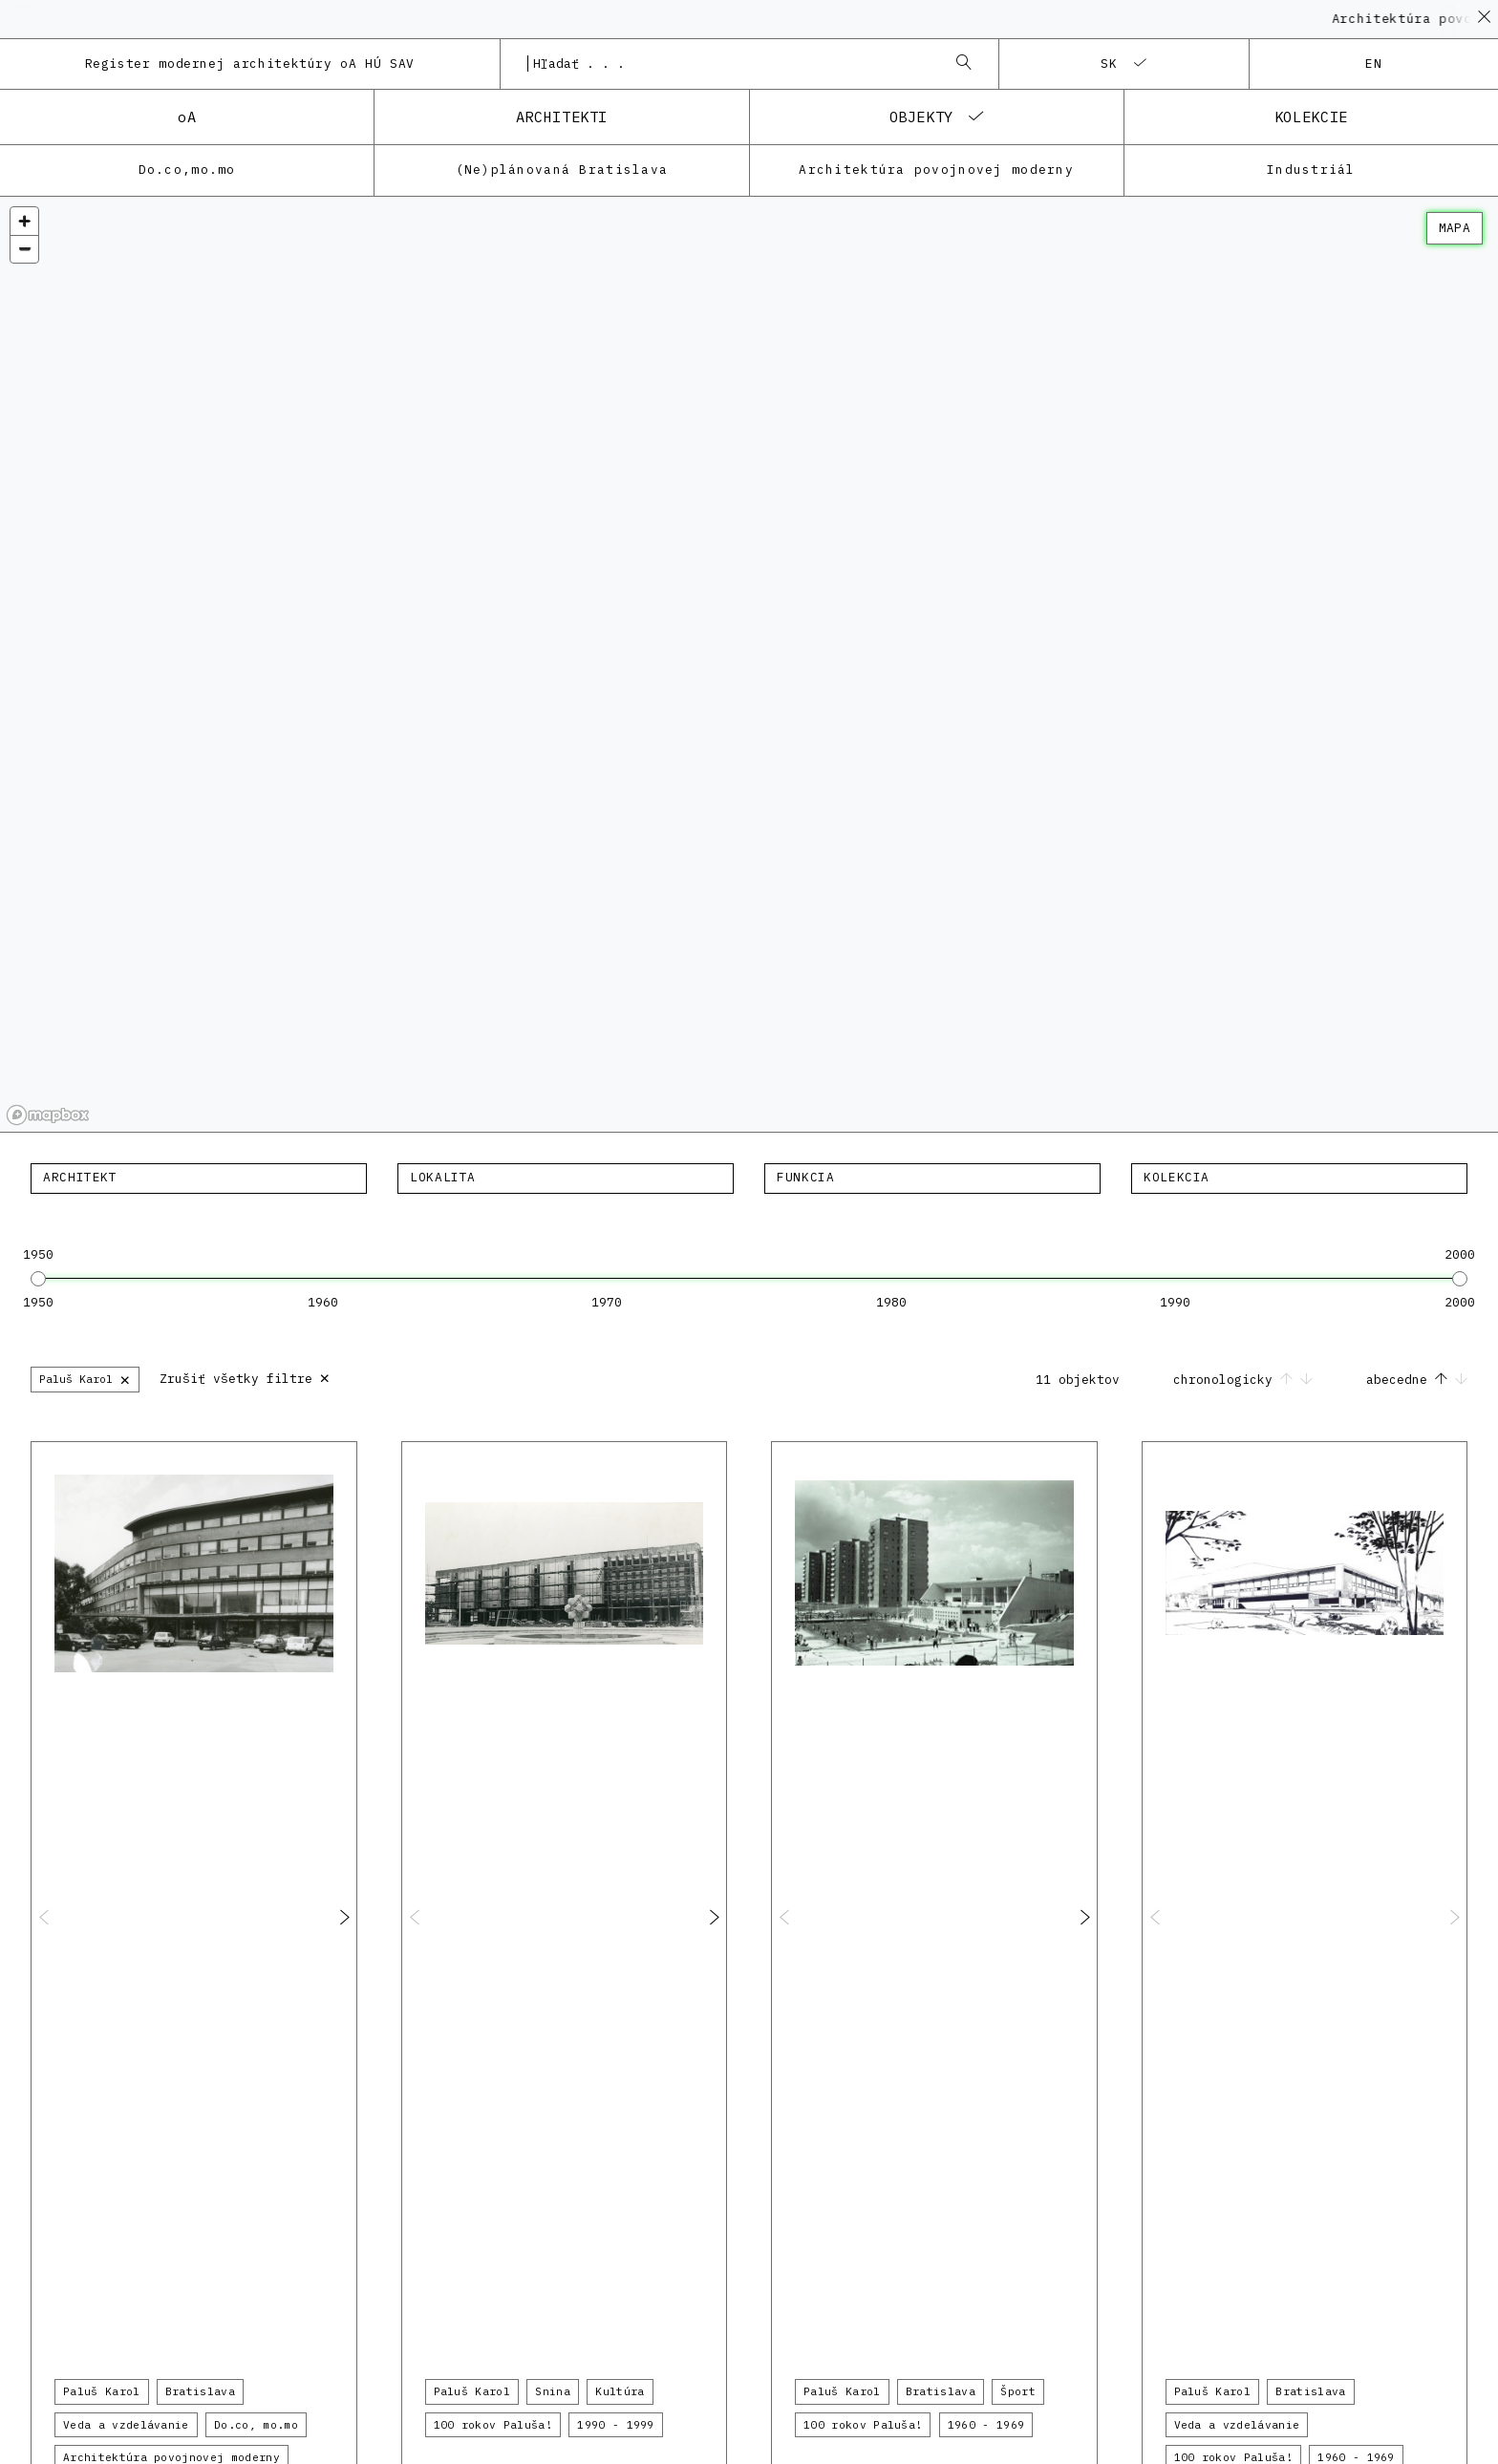 The width and height of the screenshot is (1498, 2464). Describe the element at coordinates (921, 116) in the screenshot. I see `objekty` at that location.